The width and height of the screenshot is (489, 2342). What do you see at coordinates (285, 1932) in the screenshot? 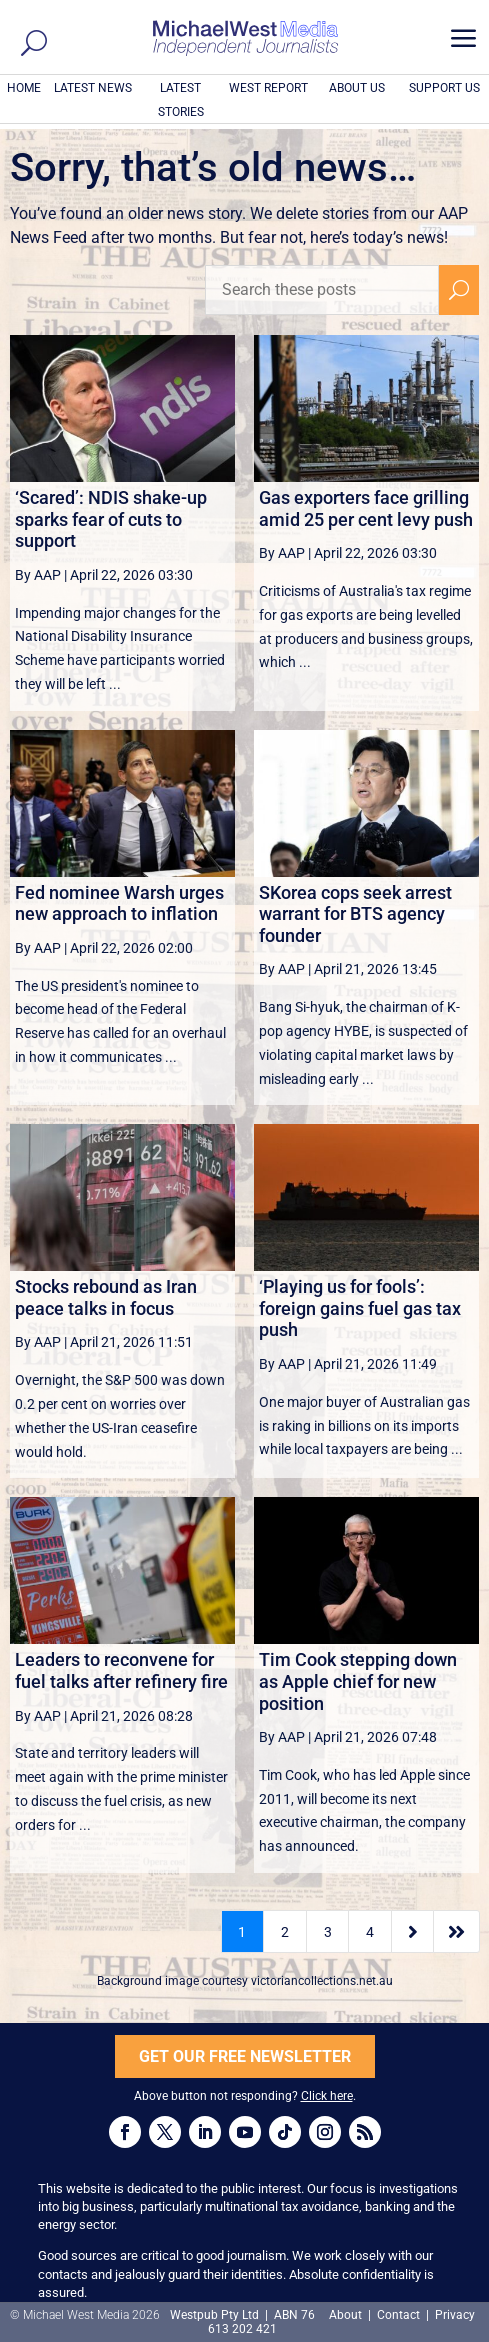
I see `2 [Page 2]` at bounding box center [285, 1932].